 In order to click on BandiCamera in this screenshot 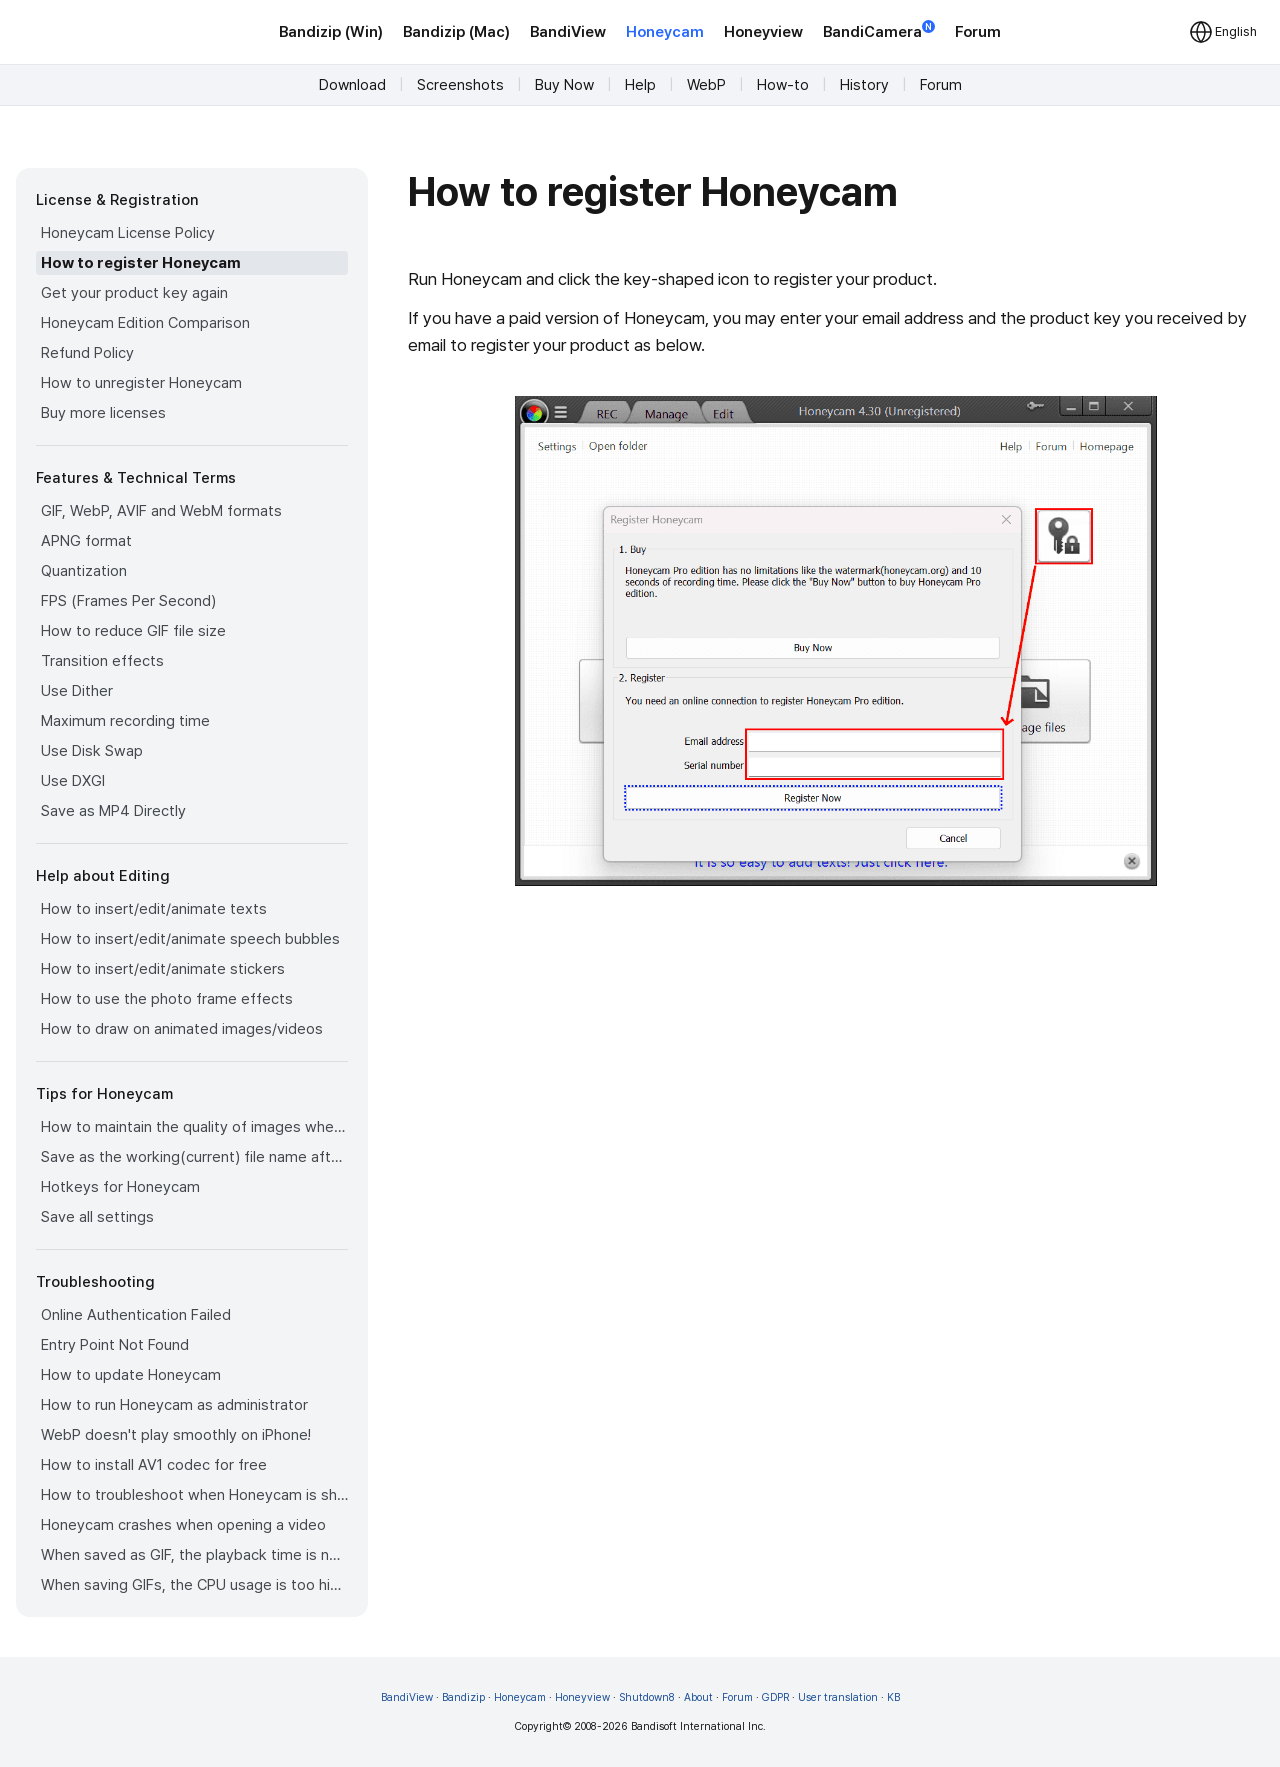, I will do `click(879, 30)`.